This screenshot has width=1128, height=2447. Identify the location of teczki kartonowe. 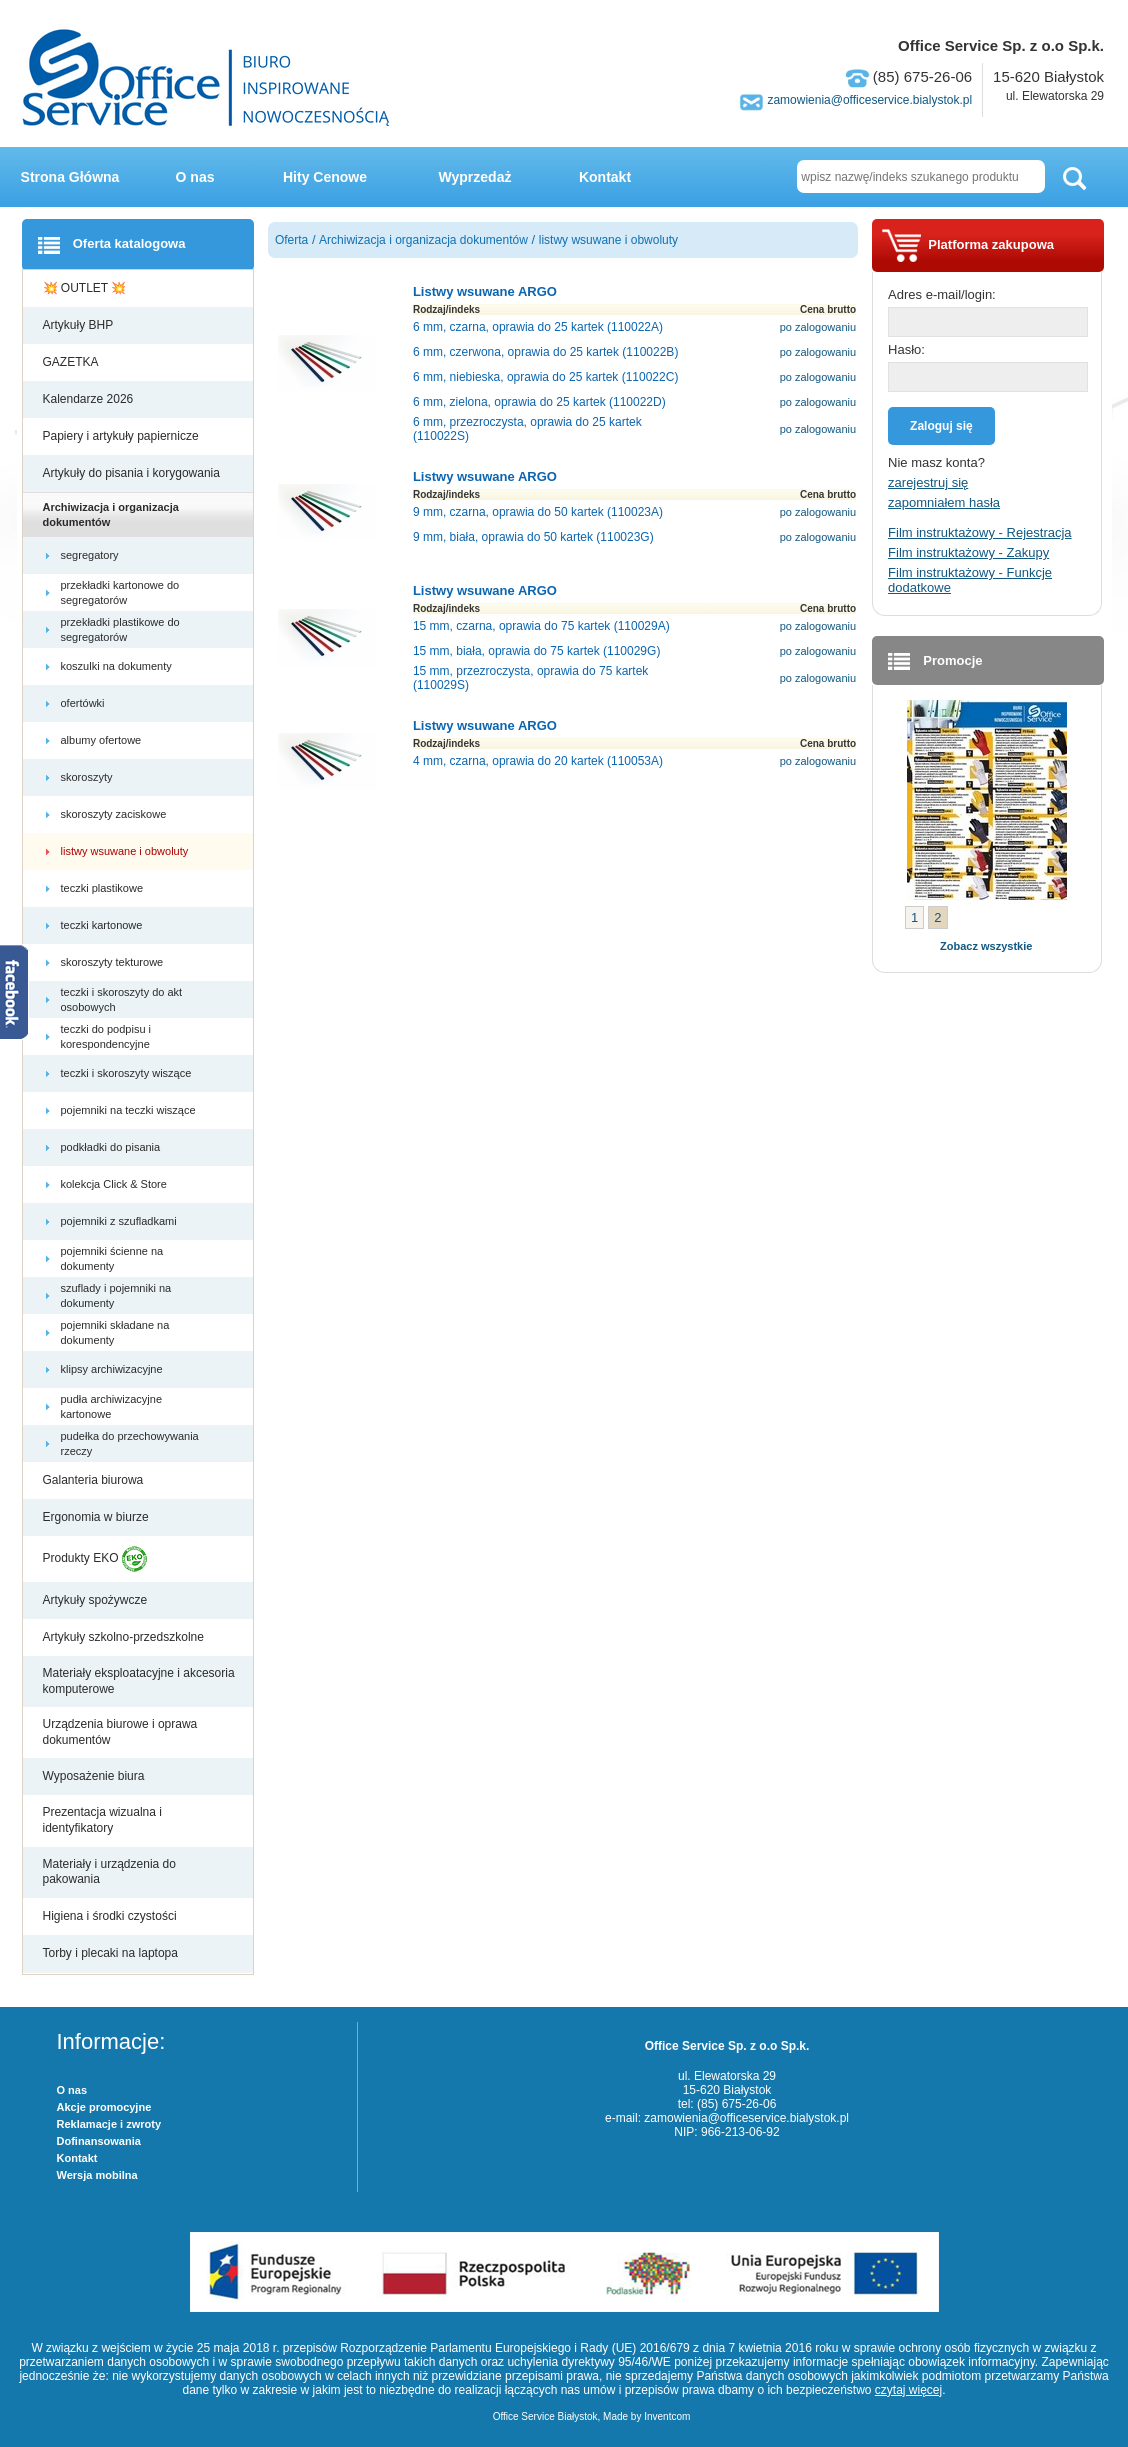
(103, 925).